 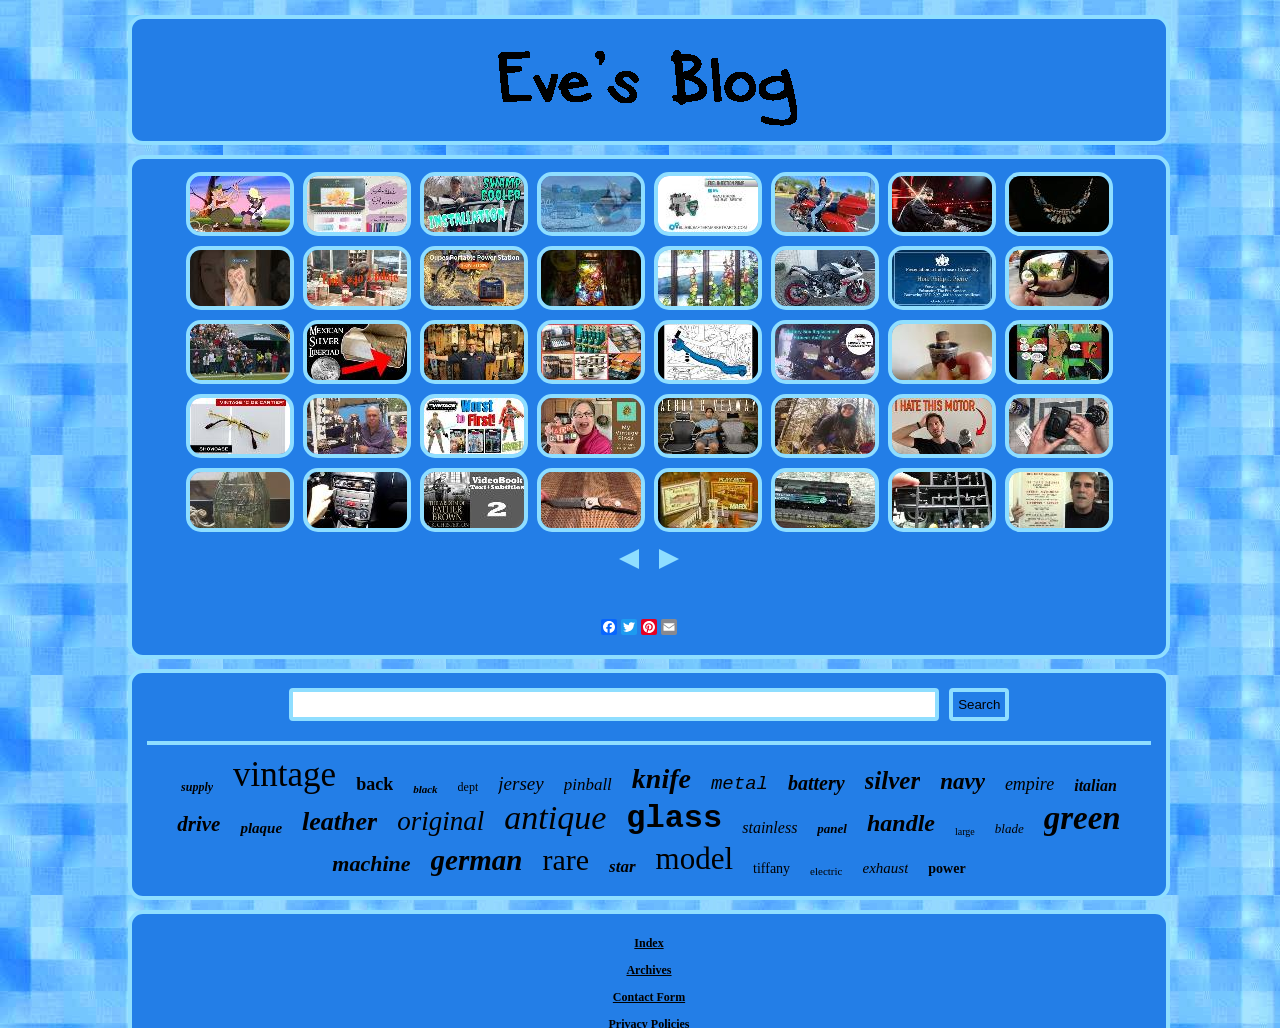 I want to click on model, so click(x=695, y=858).